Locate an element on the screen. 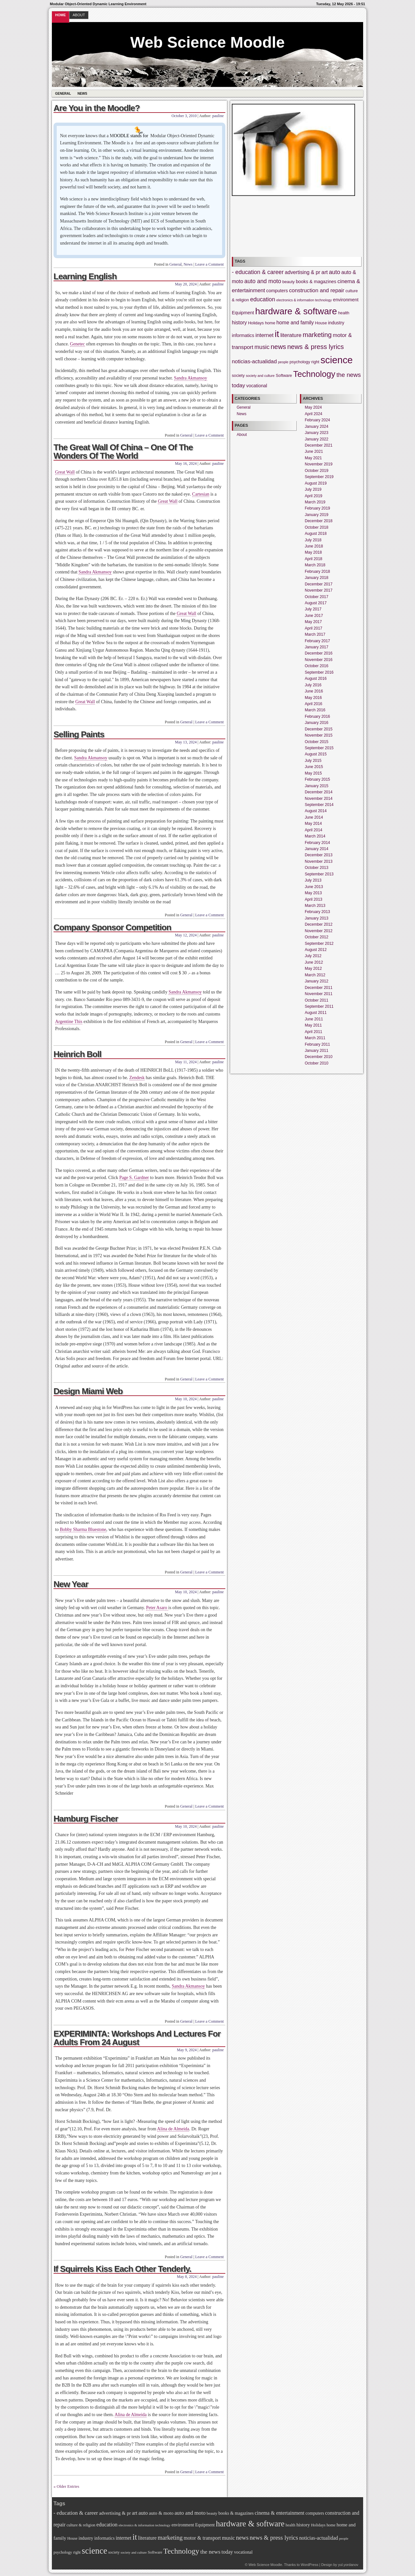 The image size is (415, 2576). January 2024 is located at coordinates (316, 426).